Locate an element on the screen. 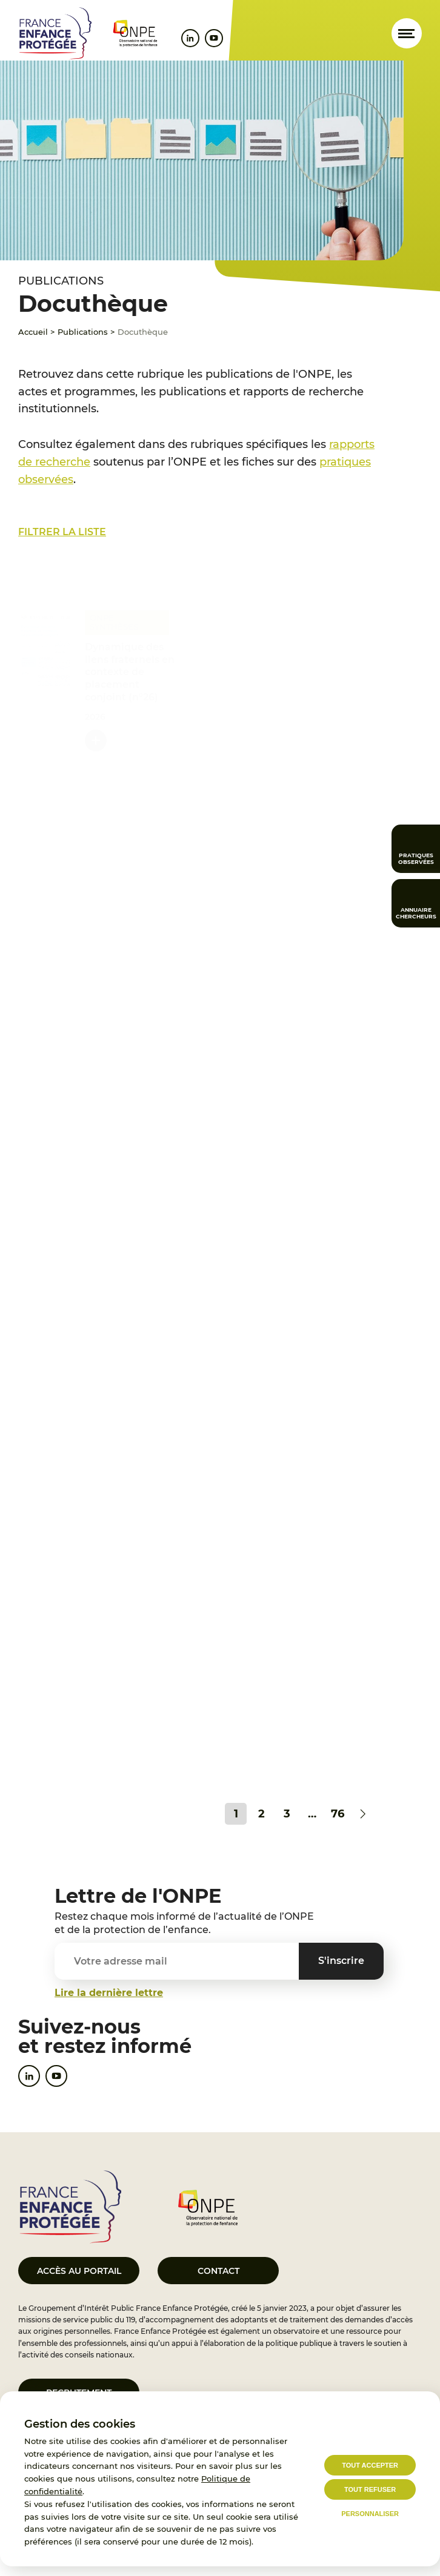 The image size is (440, 2576). Accueil is located at coordinates (33, 332).